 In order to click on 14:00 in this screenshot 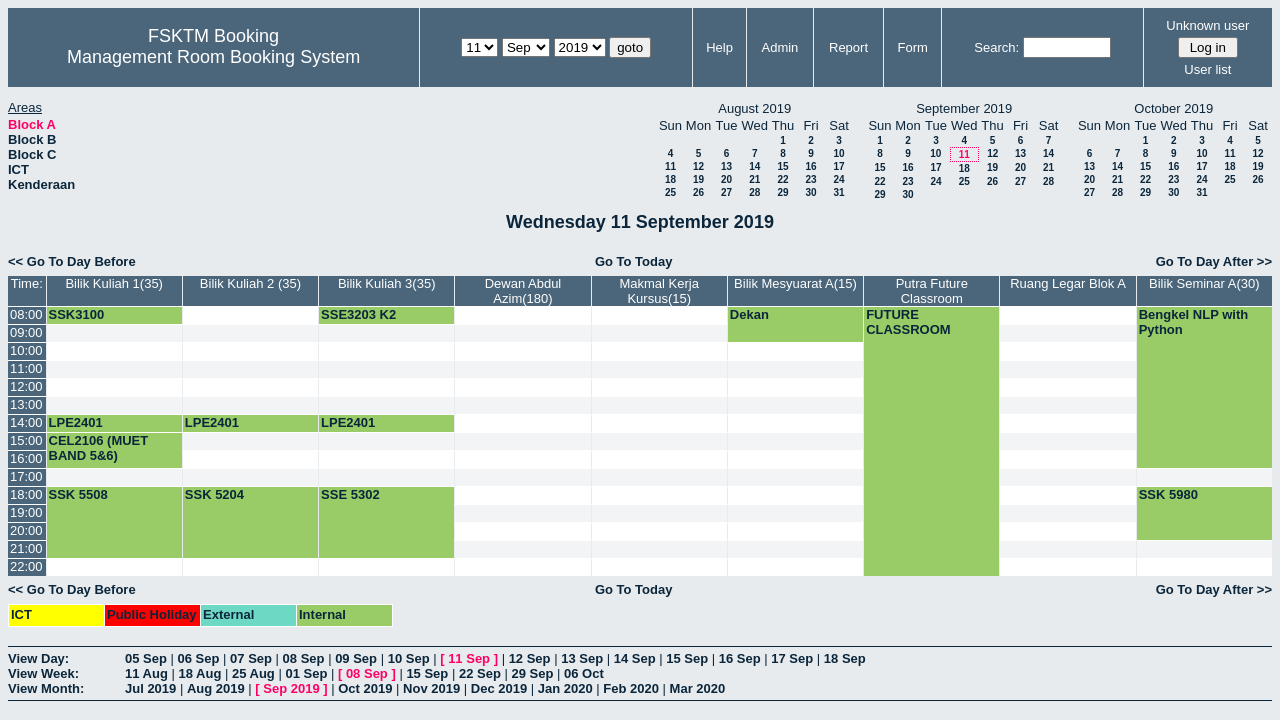, I will do `click(26, 422)`.